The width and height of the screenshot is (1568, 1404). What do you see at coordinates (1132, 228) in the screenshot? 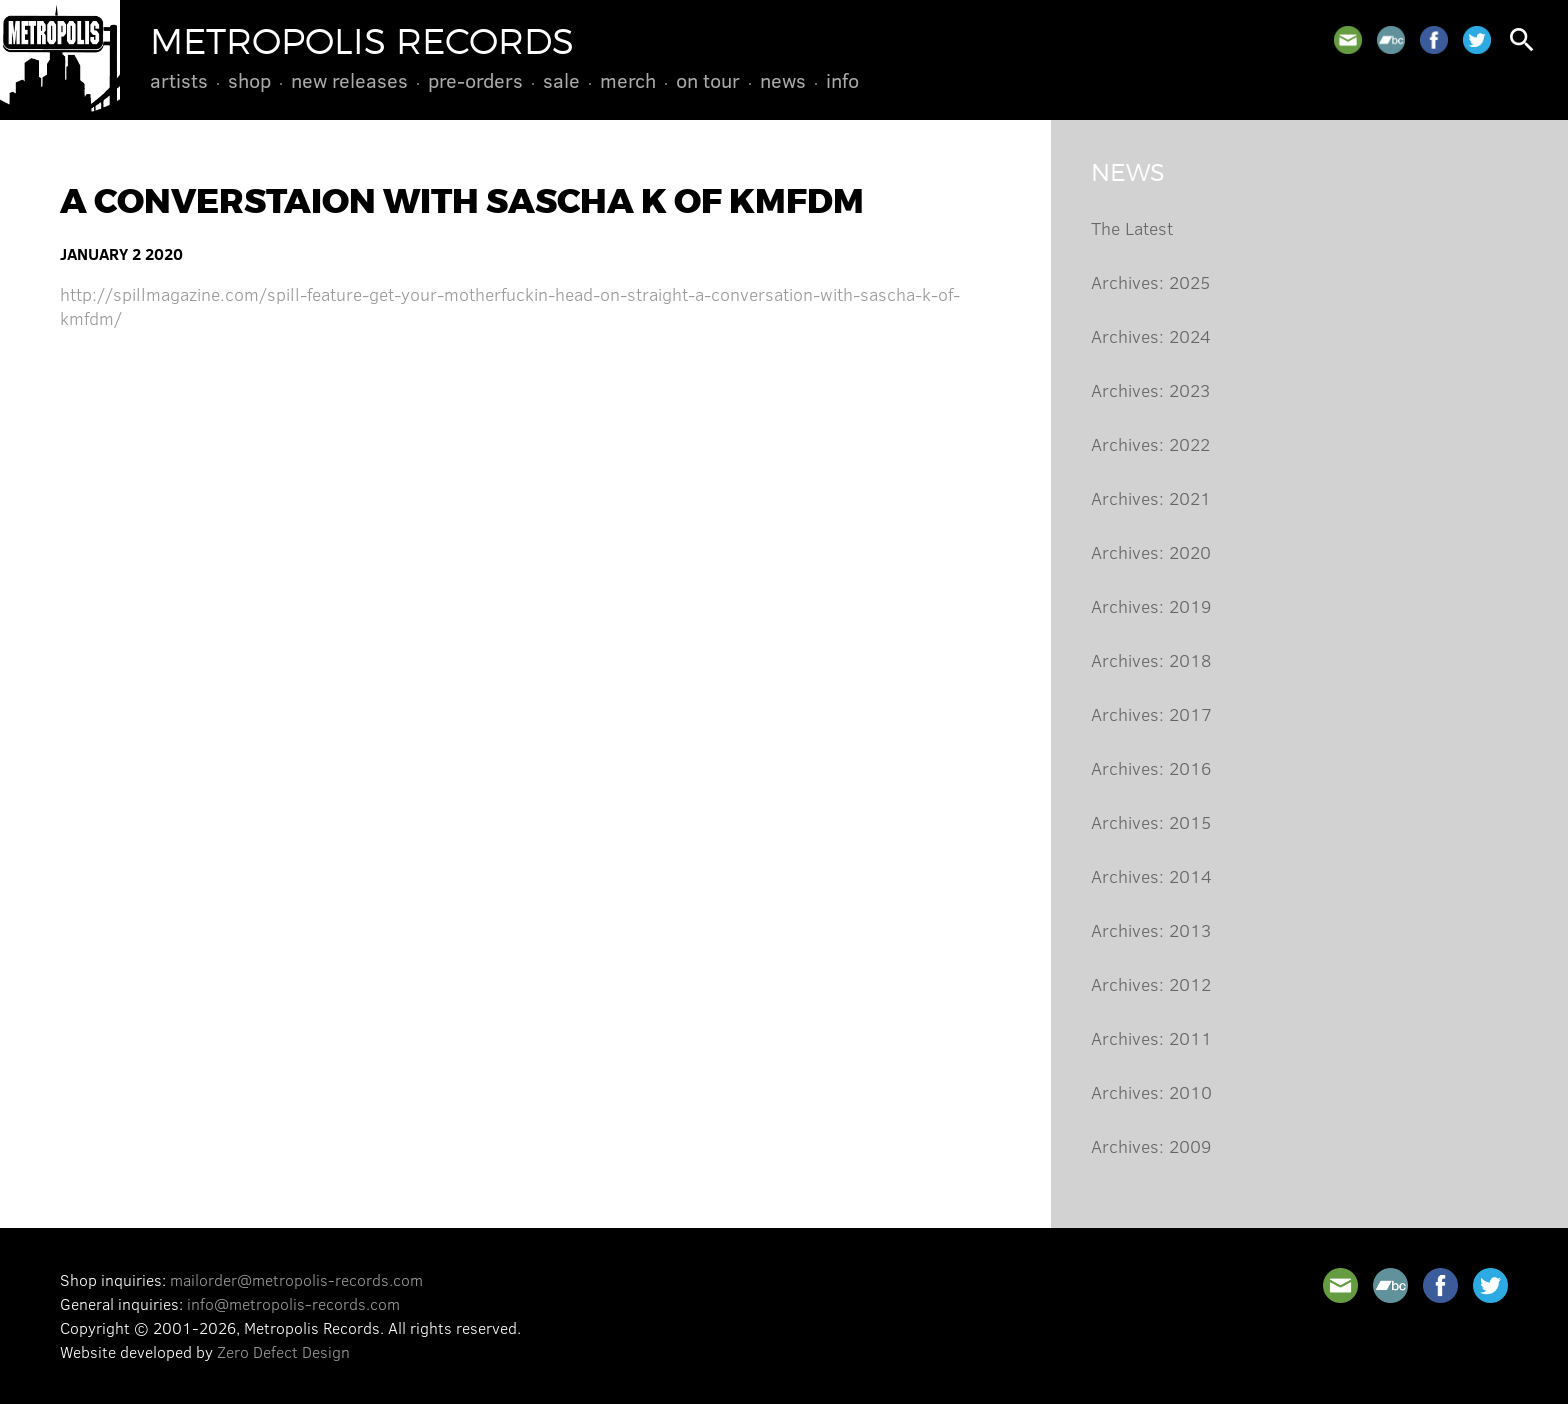
I see `The Latest` at bounding box center [1132, 228].